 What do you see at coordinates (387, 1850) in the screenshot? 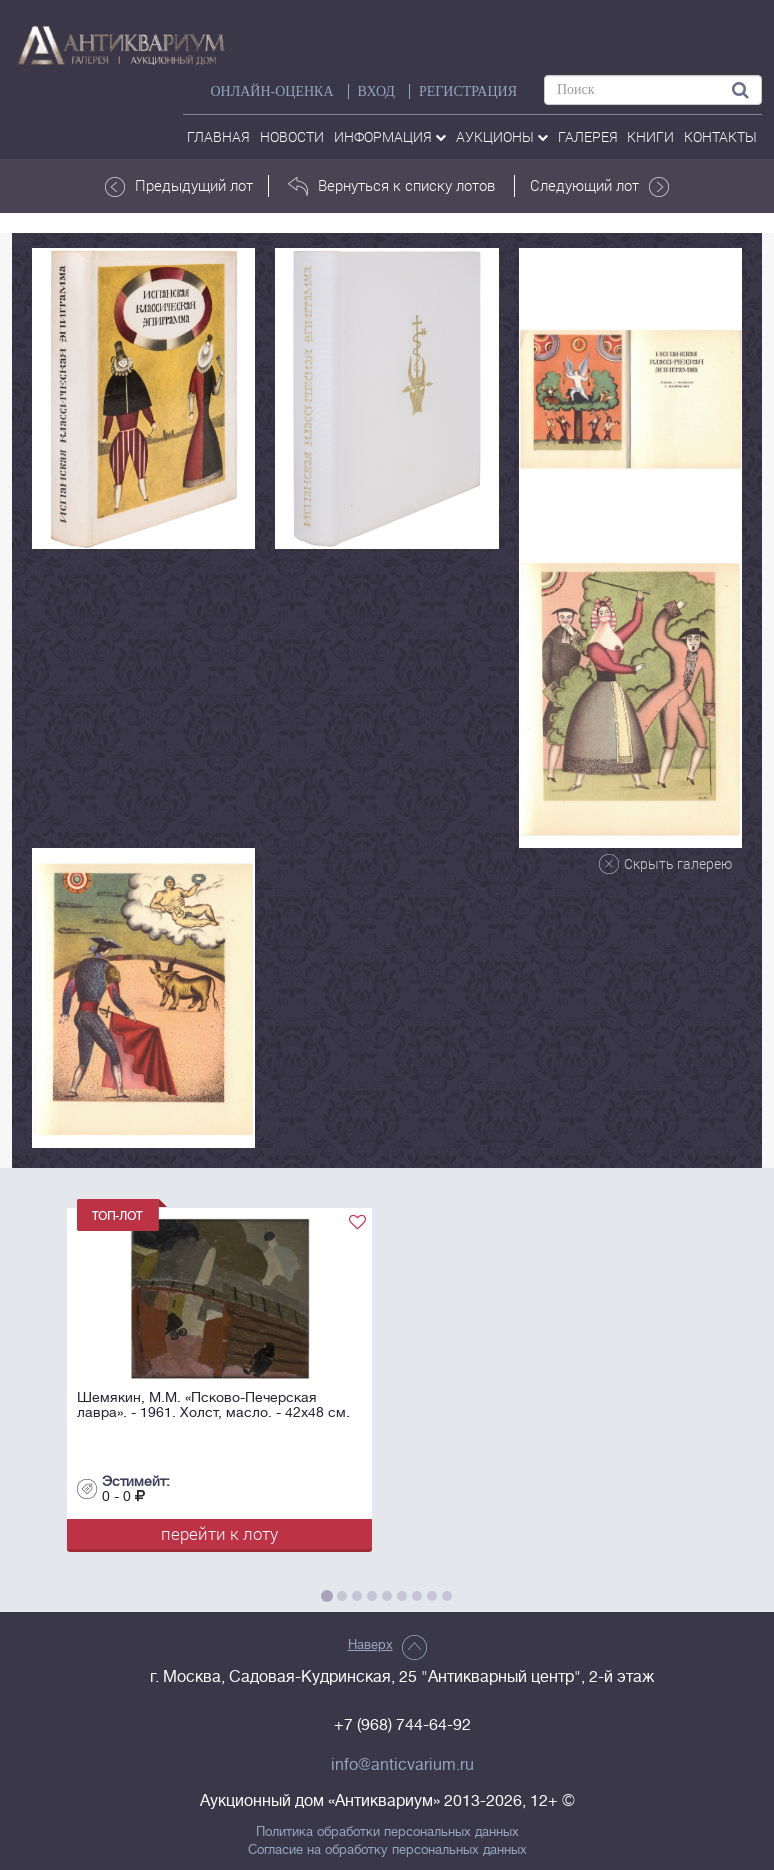
I see `Согласие на обработку персональных данных` at bounding box center [387, 1850].